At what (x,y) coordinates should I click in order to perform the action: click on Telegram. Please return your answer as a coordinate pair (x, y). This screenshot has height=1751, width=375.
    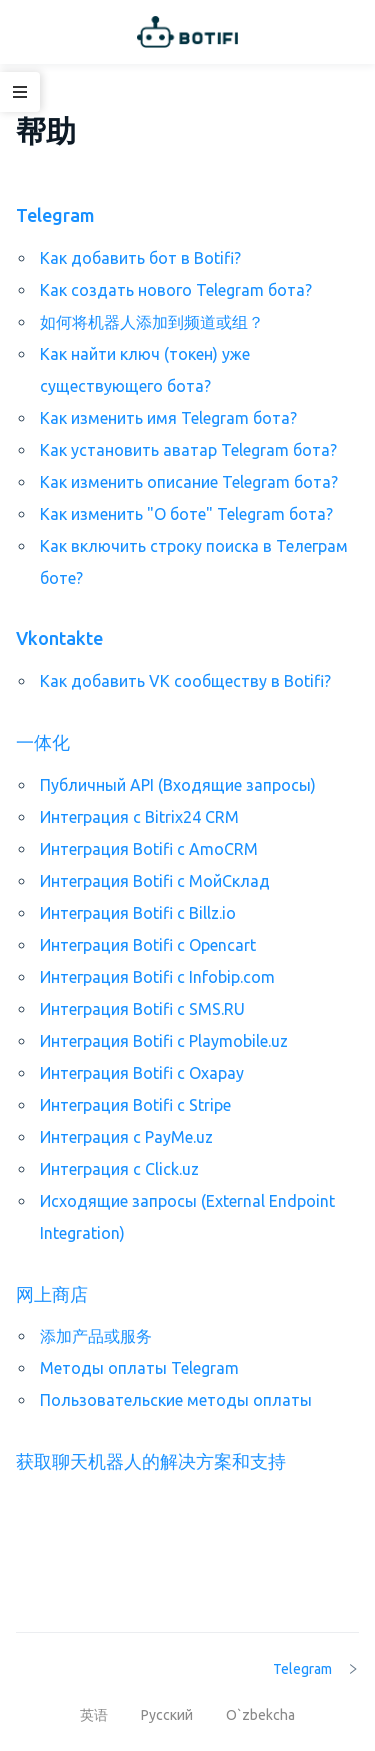
    Looking at the image, I should click on (55, 215).